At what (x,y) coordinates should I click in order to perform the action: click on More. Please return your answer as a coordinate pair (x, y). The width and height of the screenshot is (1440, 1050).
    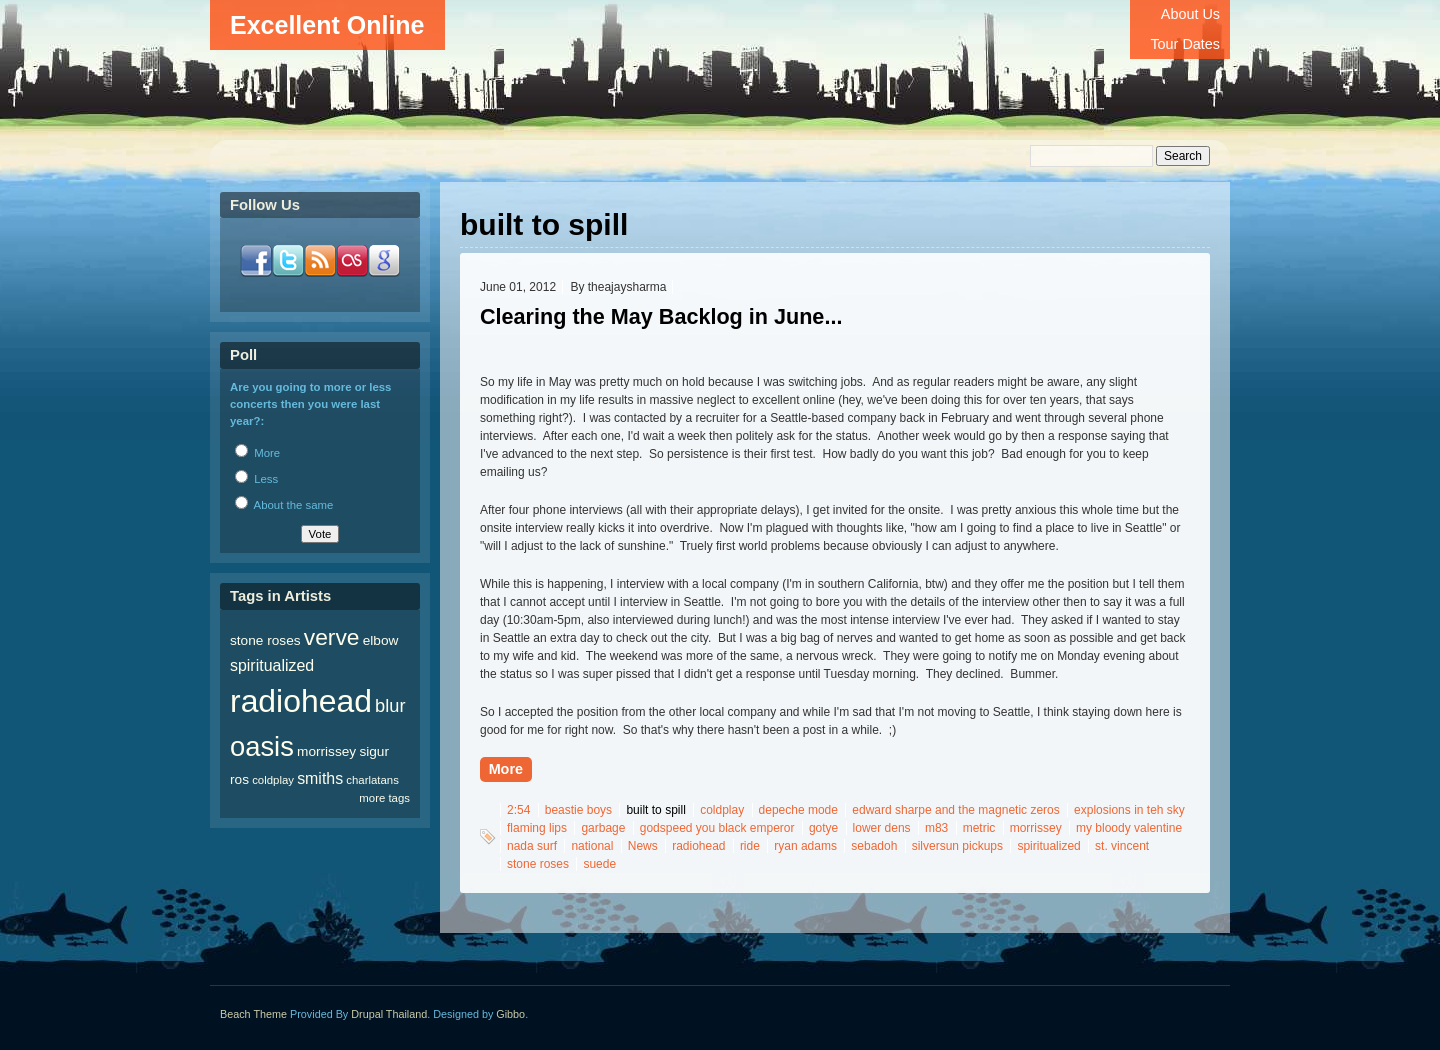
    Looking at the image, I should click on (506, 769).